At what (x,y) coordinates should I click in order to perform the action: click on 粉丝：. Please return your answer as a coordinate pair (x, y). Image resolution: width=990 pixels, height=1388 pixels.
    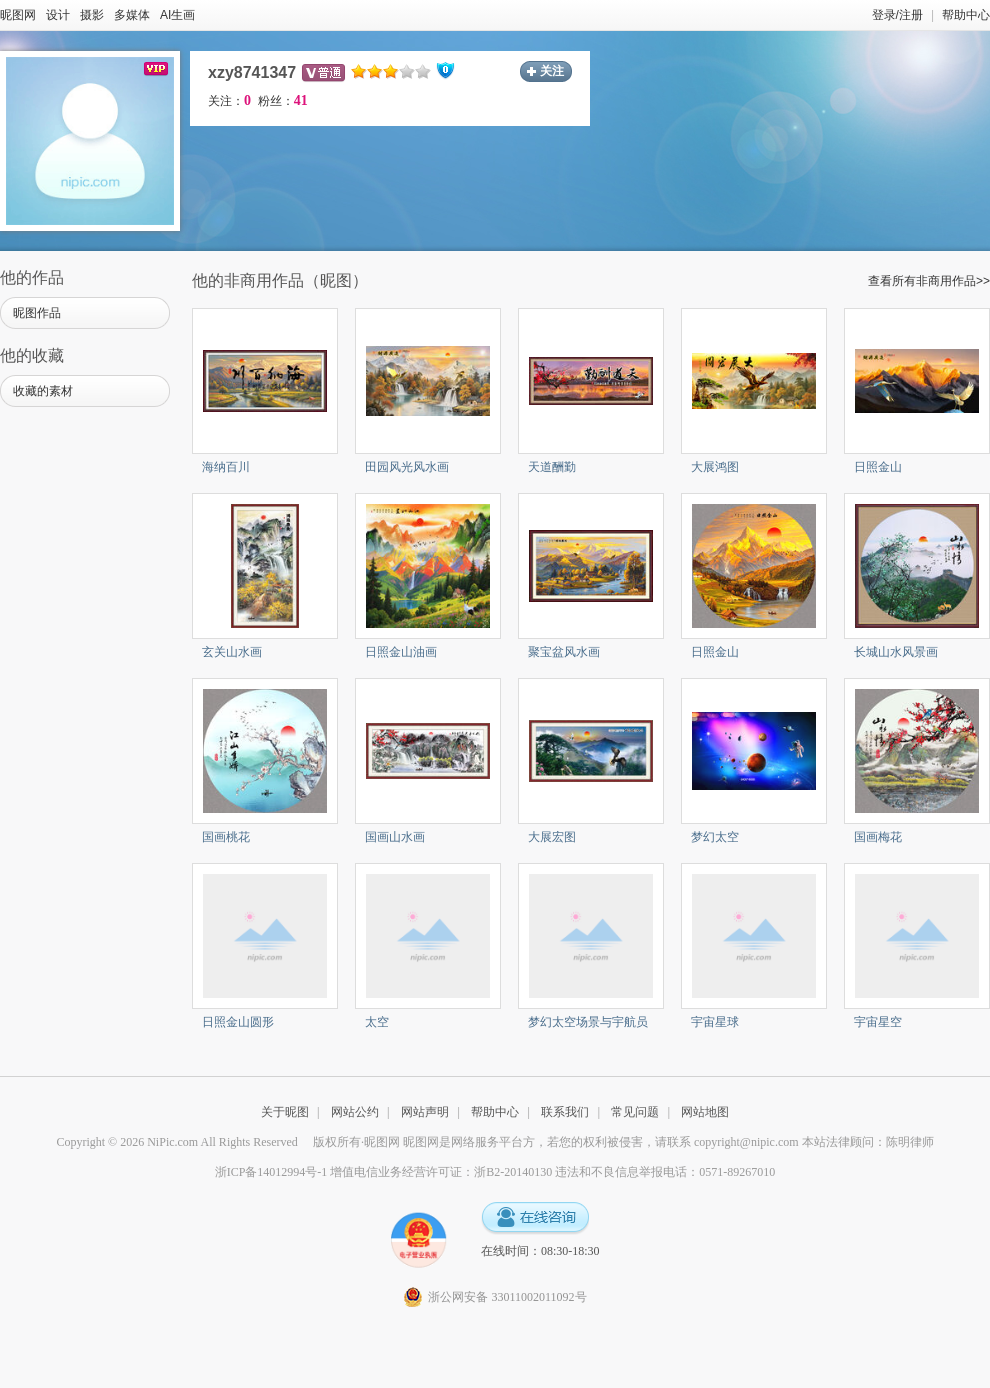
    Looking at the image, I should click on (283, 101).